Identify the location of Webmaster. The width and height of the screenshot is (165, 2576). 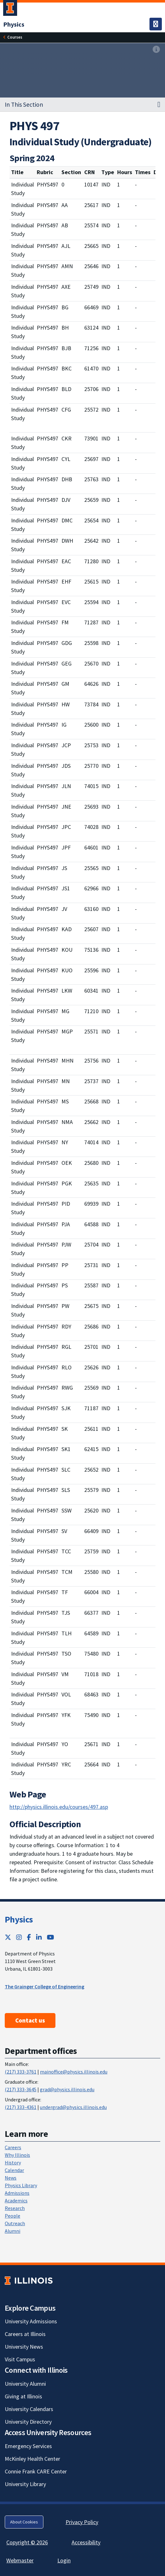
(20, 2560).